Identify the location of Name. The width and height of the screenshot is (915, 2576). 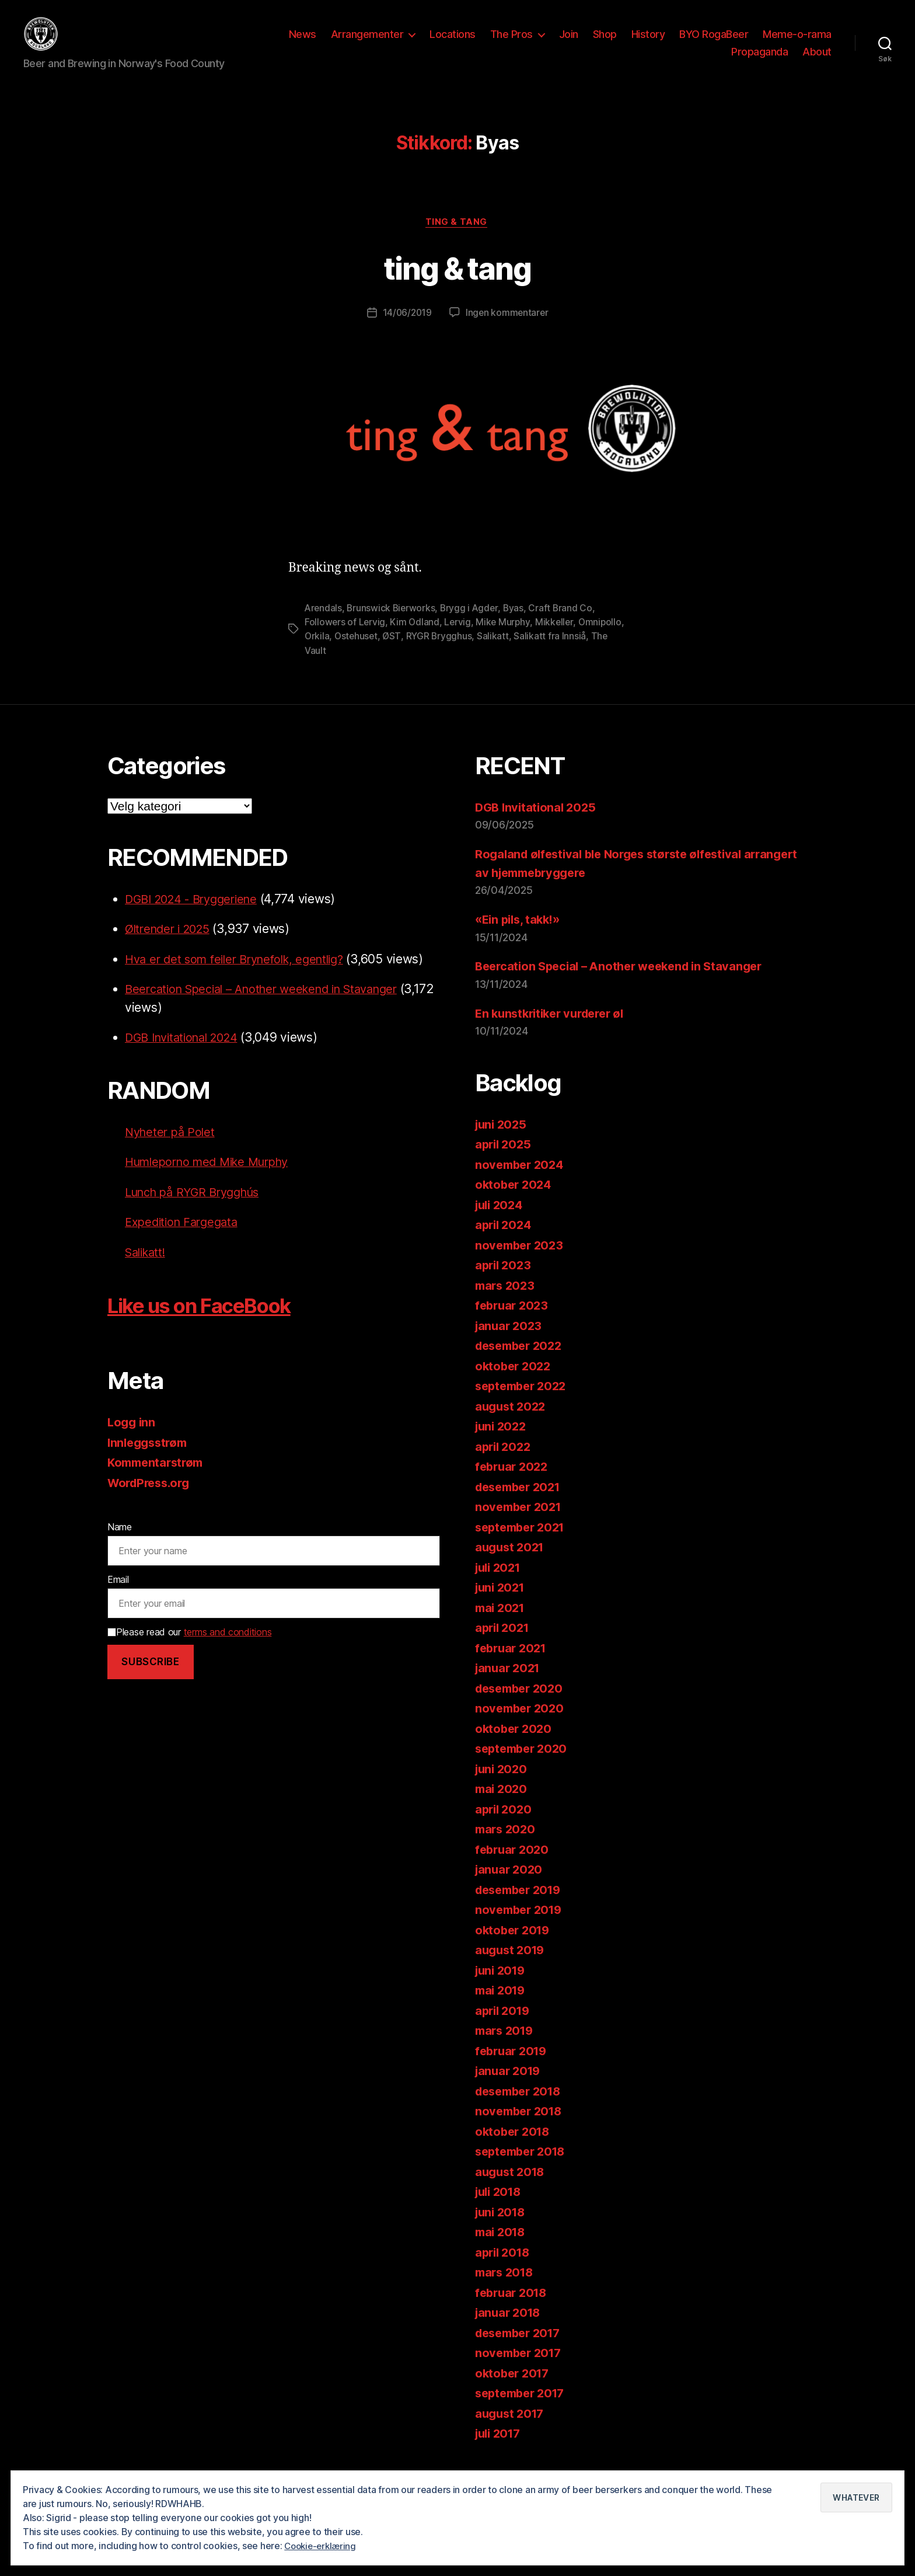
(119, 1545).